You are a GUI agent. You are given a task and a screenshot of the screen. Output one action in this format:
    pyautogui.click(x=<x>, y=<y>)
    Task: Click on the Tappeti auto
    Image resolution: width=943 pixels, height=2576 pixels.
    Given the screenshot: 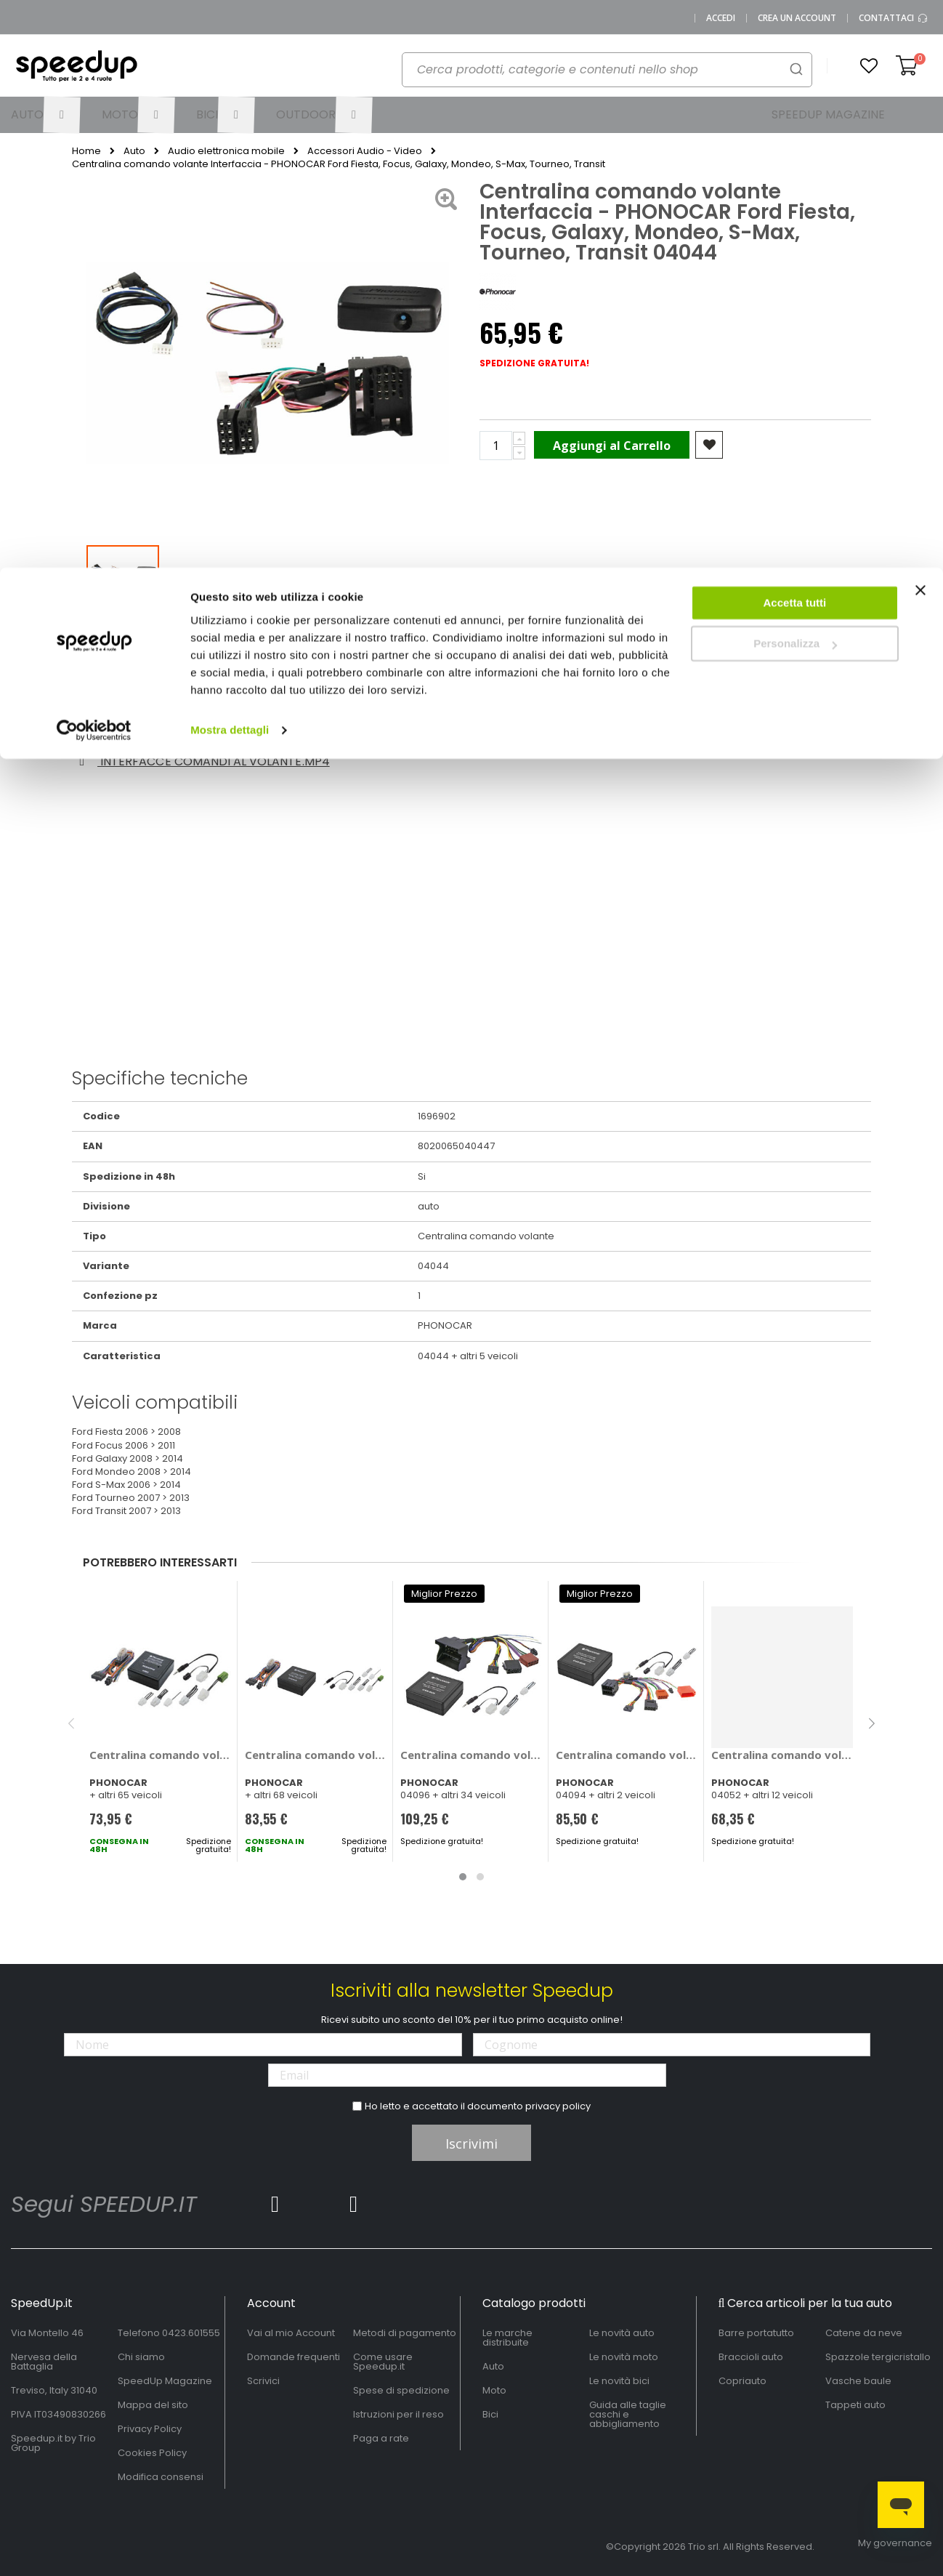 What is the action you would take?
    pyautogui.click(x=855, y=2405)
    